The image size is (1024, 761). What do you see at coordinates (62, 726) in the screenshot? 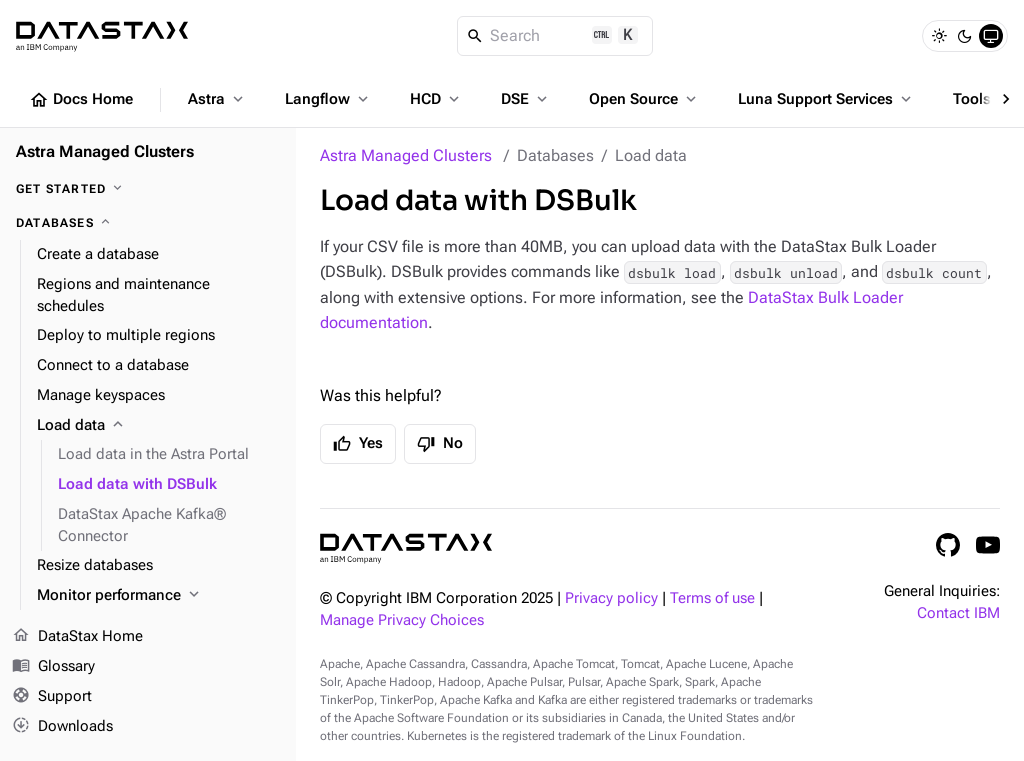
I see `Downloads` at bounding box center [62, 726].